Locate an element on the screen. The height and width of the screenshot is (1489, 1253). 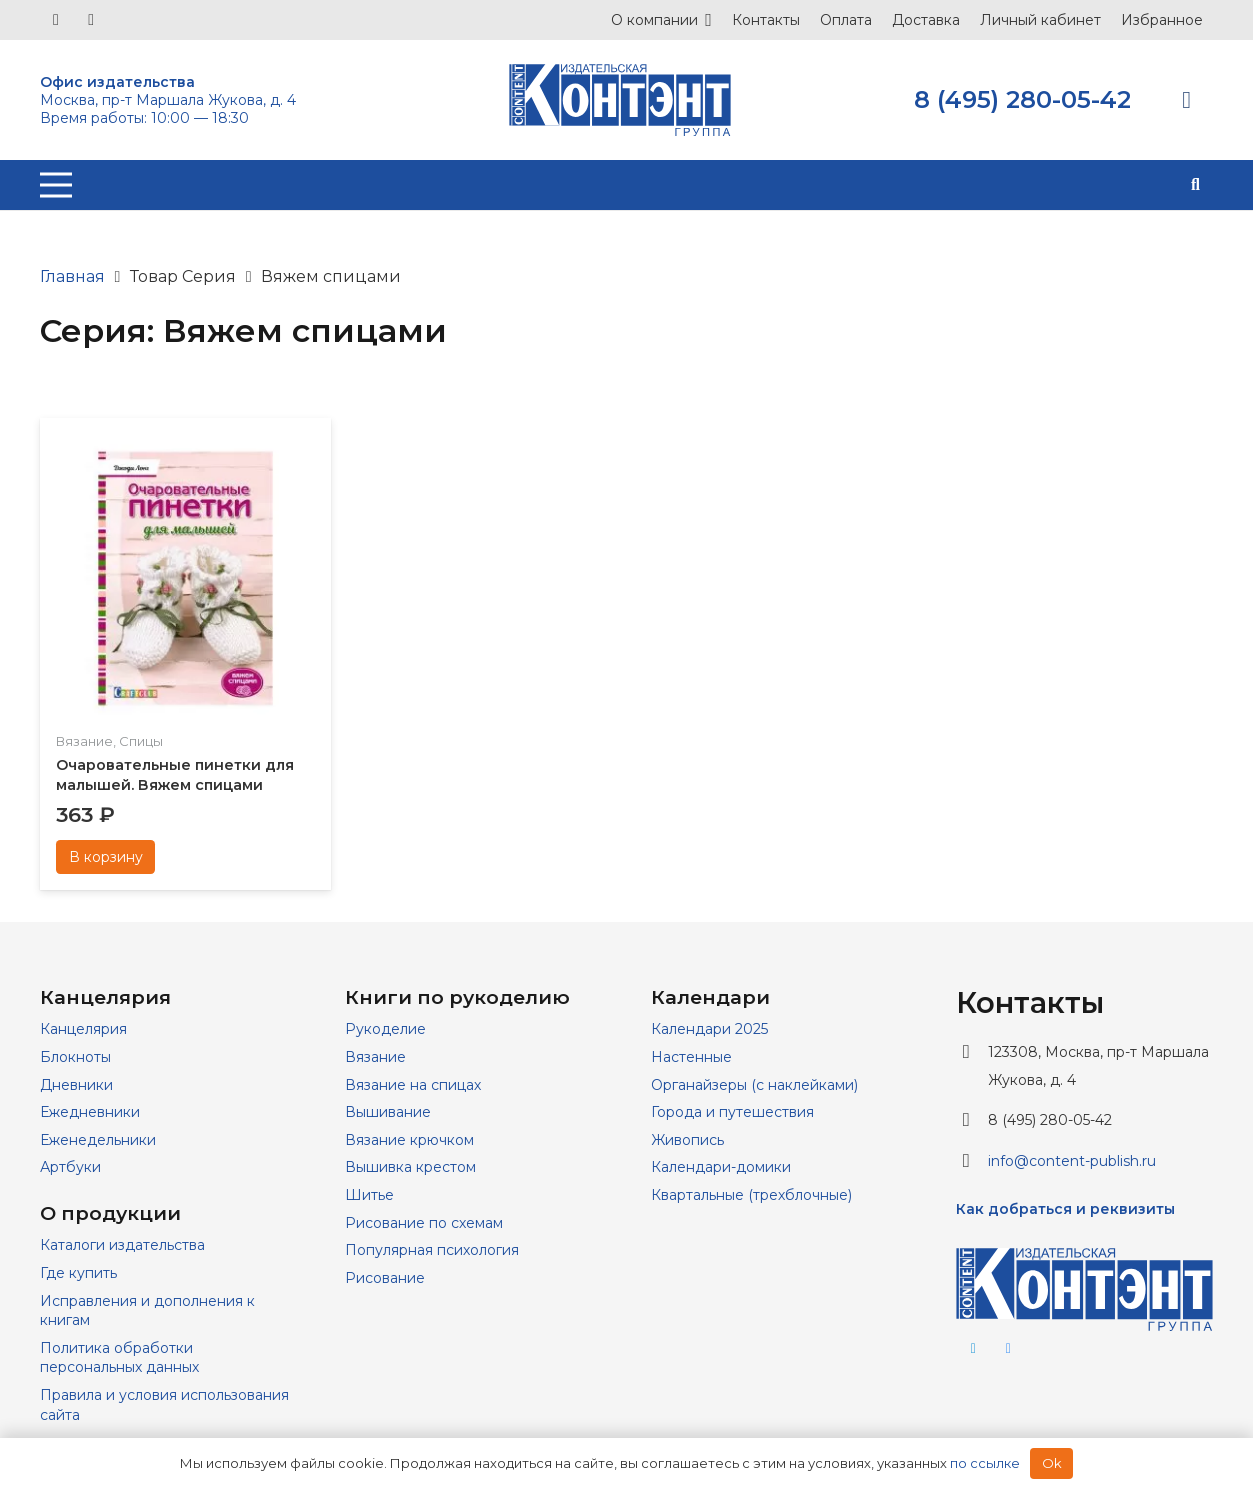
Живопись is located at coordinates (687, 1140).